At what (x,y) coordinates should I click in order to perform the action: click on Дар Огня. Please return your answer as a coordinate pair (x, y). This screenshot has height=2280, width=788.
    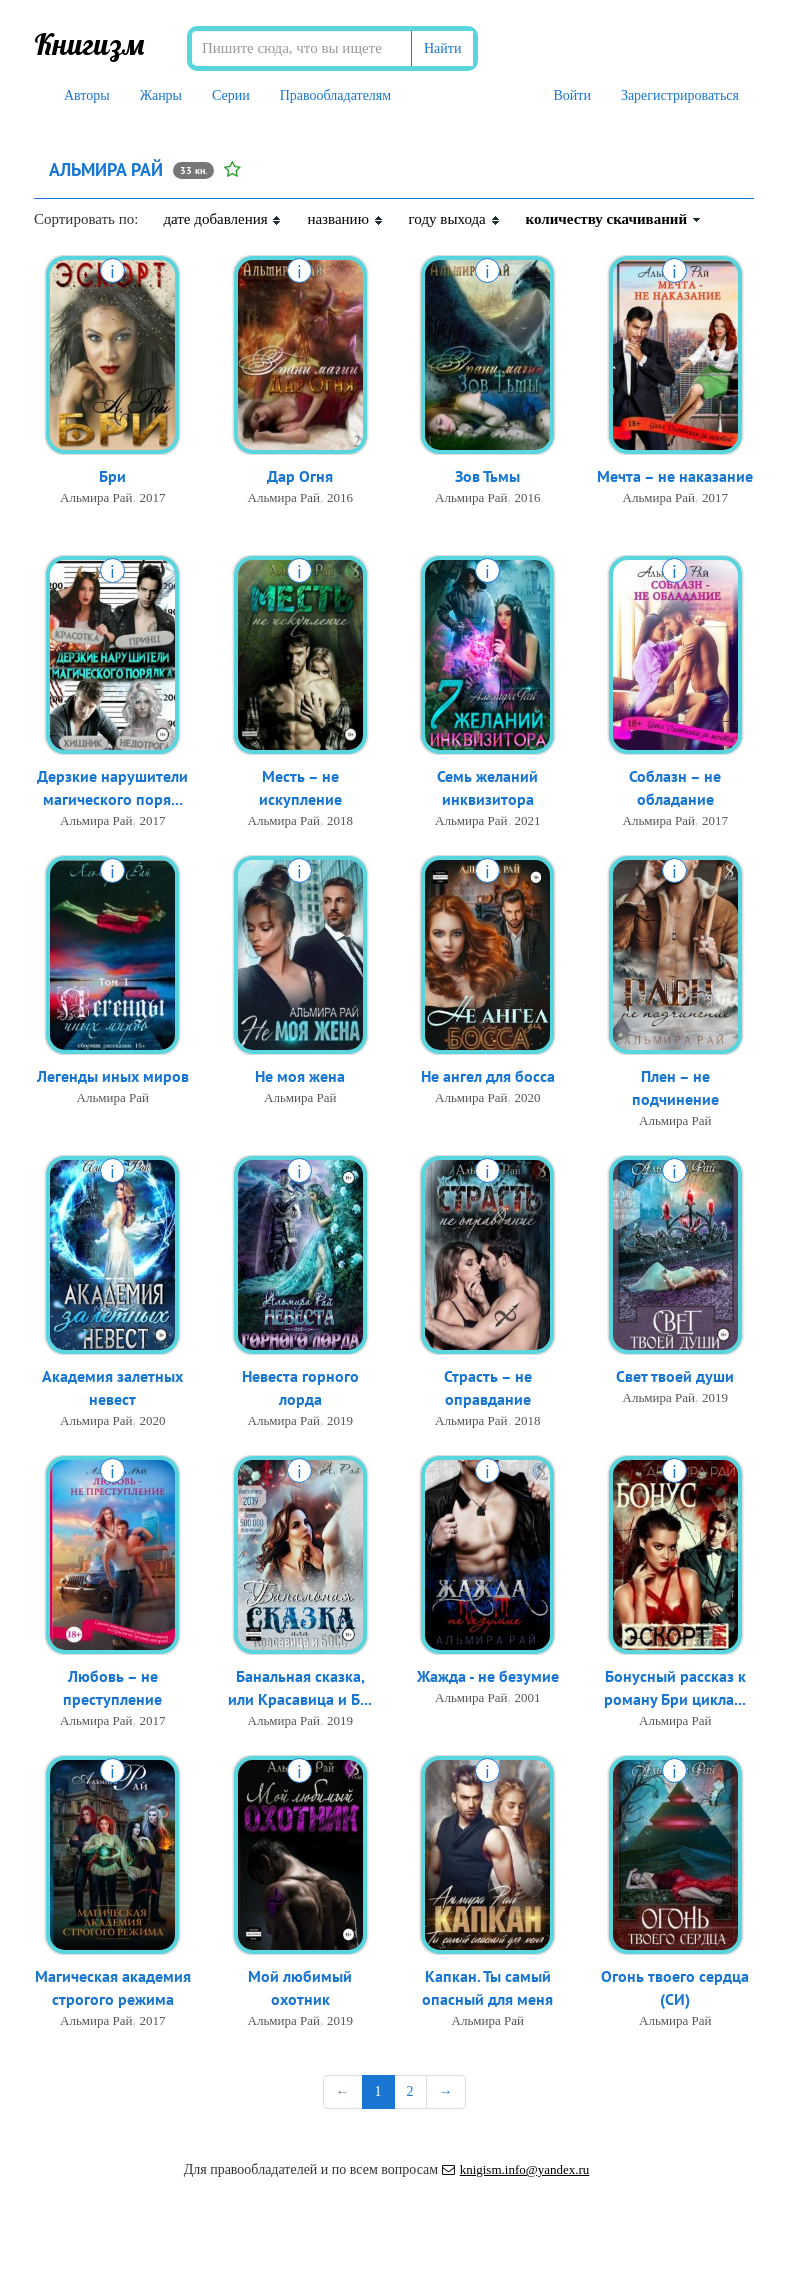
    Looking at the image, I should click on (300, 476).